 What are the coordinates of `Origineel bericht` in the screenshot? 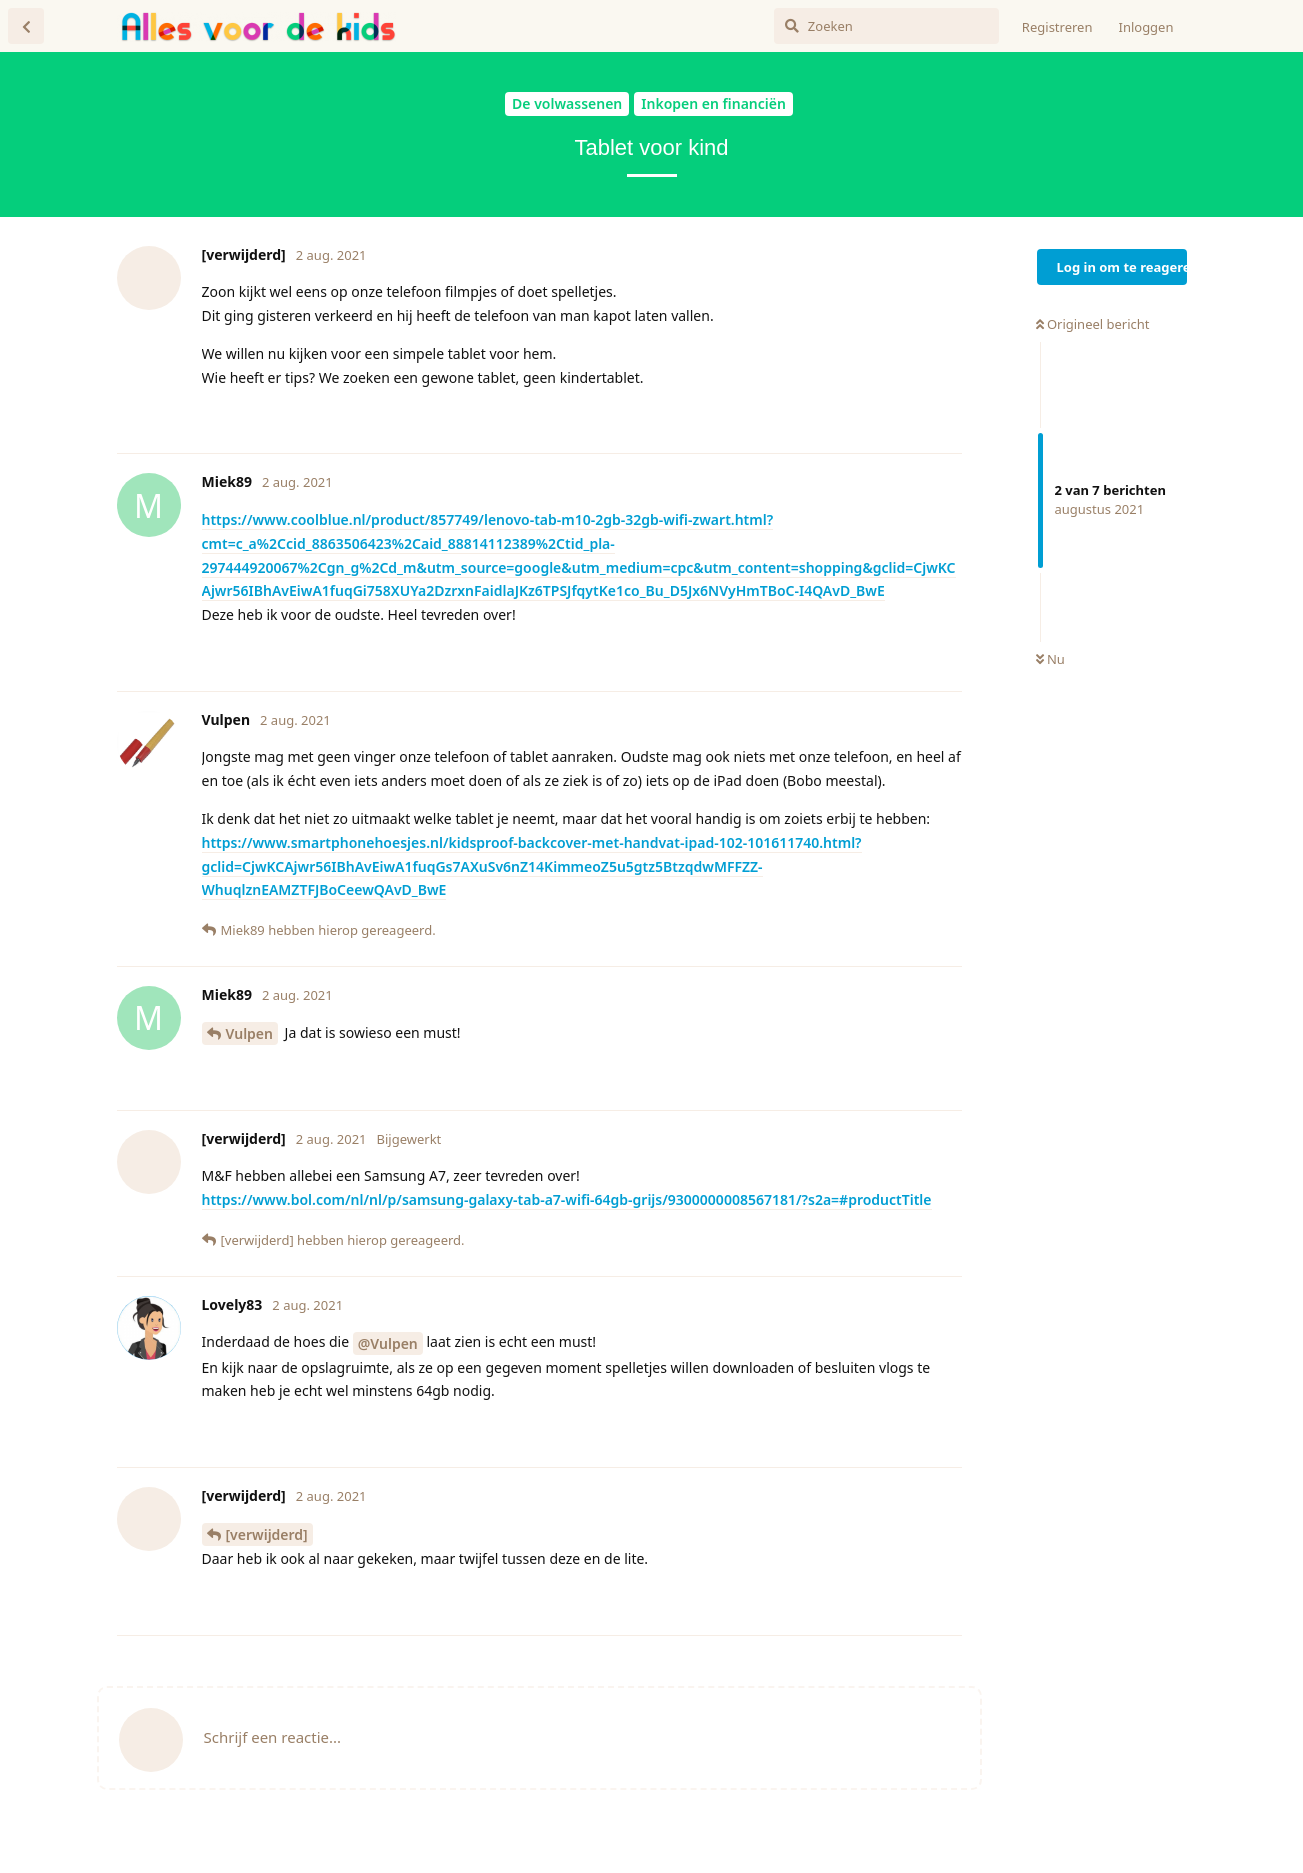 It's located at (1093, 324).